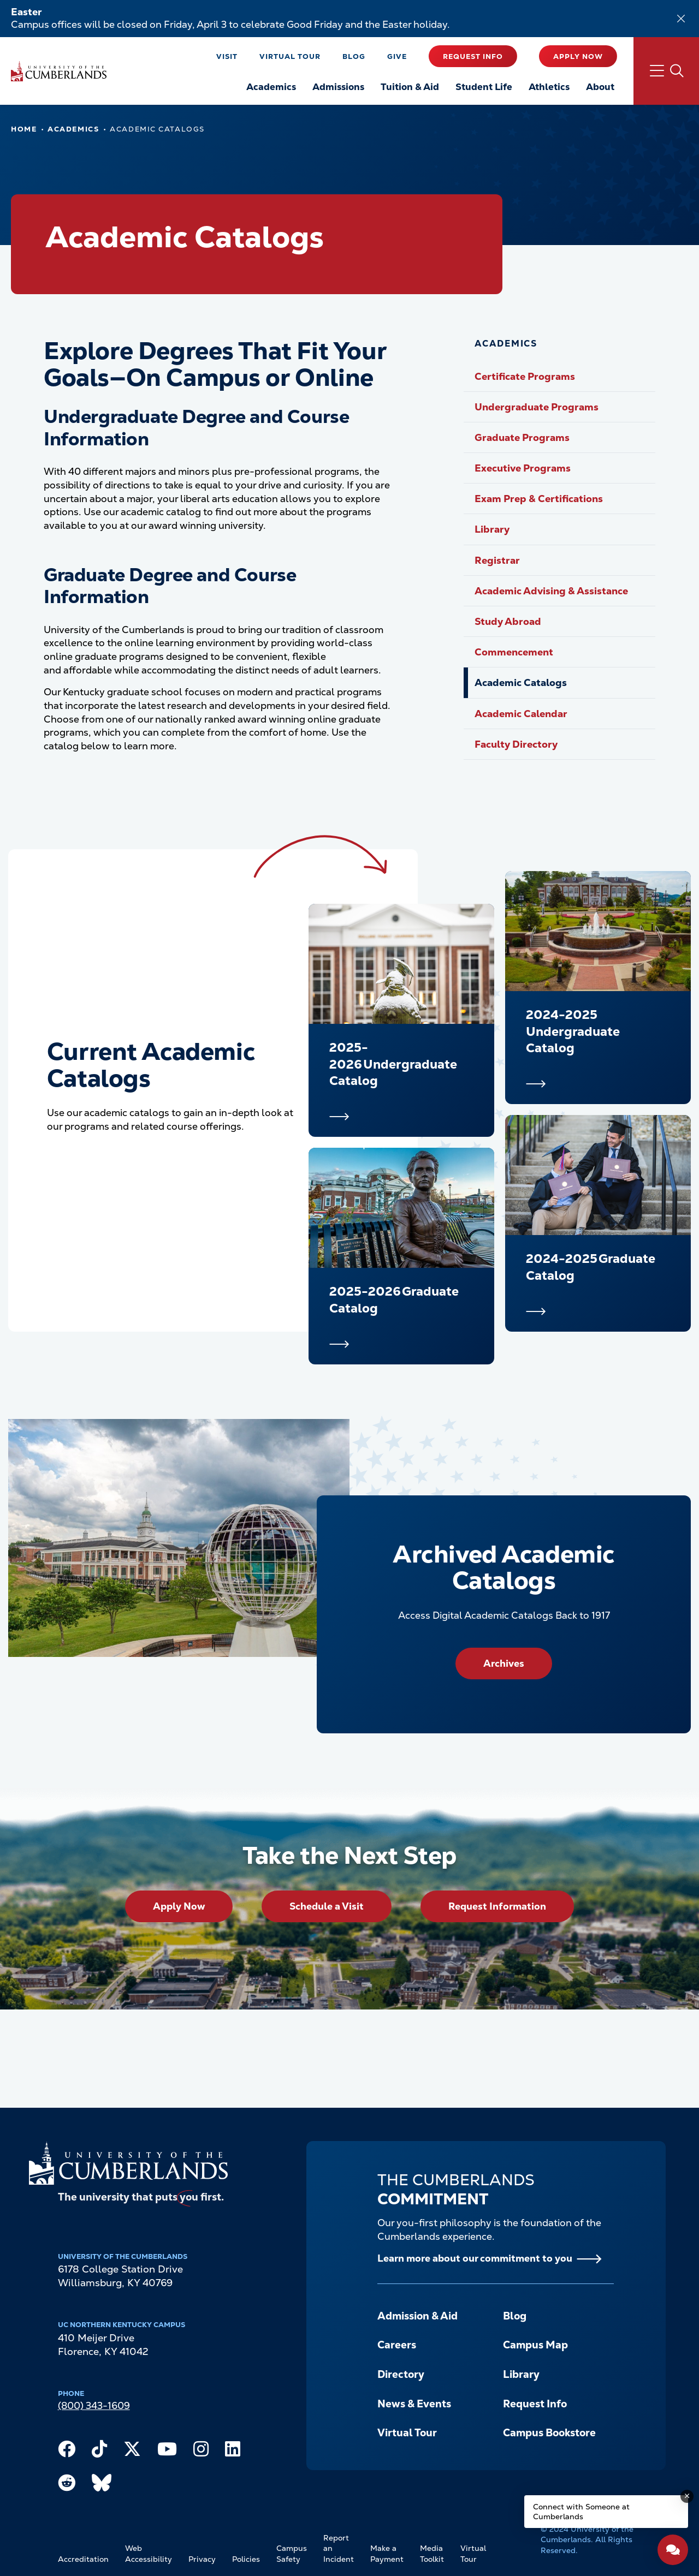  What do you see at coordinates (73, 129) in the screenshot?
I see `Academics` at bounding box center [73, 129].